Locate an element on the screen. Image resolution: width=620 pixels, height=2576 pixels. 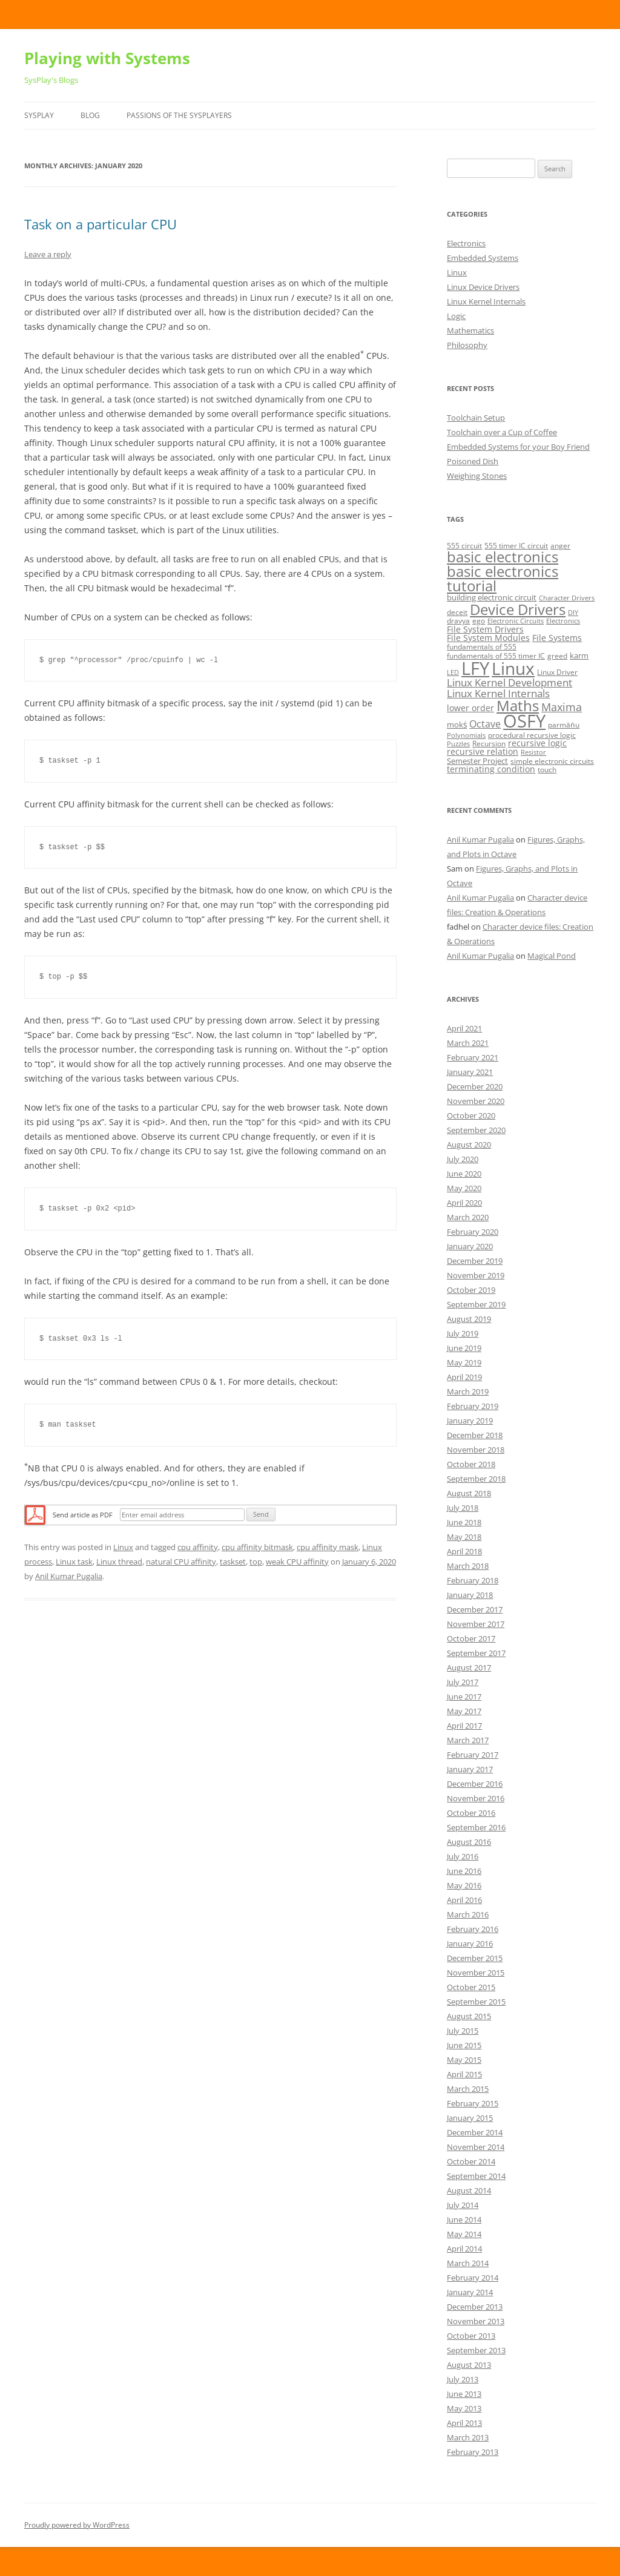
January 2019 is located at coordinates (470, 1420).